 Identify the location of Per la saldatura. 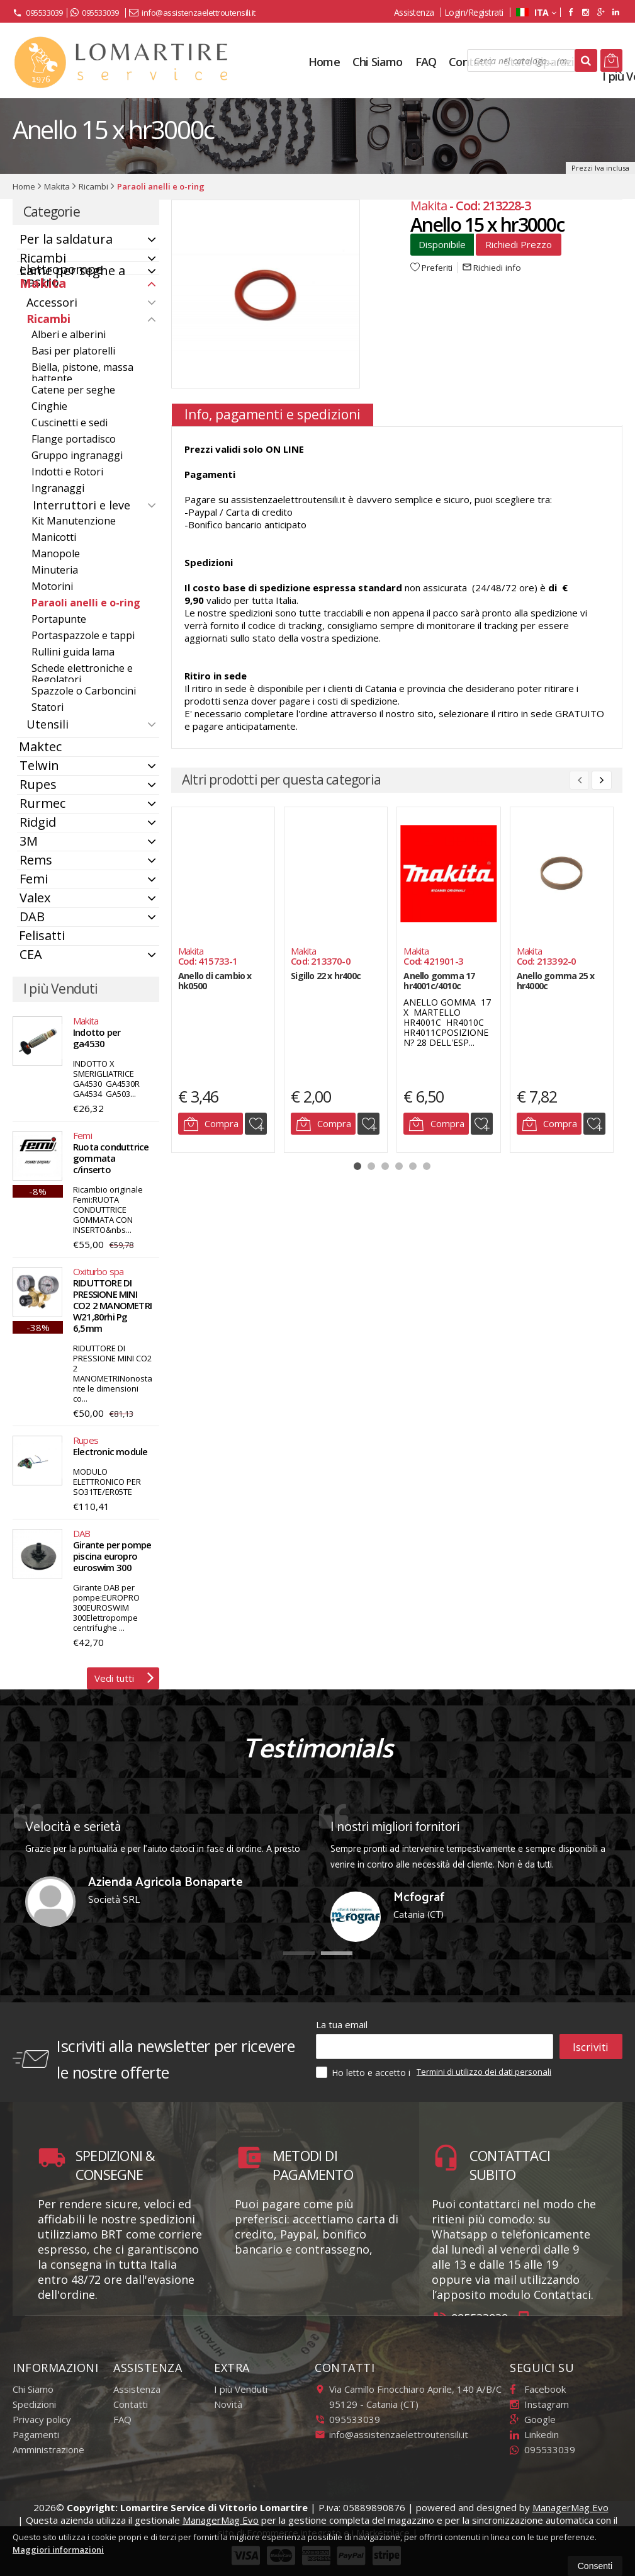
(66, 238).